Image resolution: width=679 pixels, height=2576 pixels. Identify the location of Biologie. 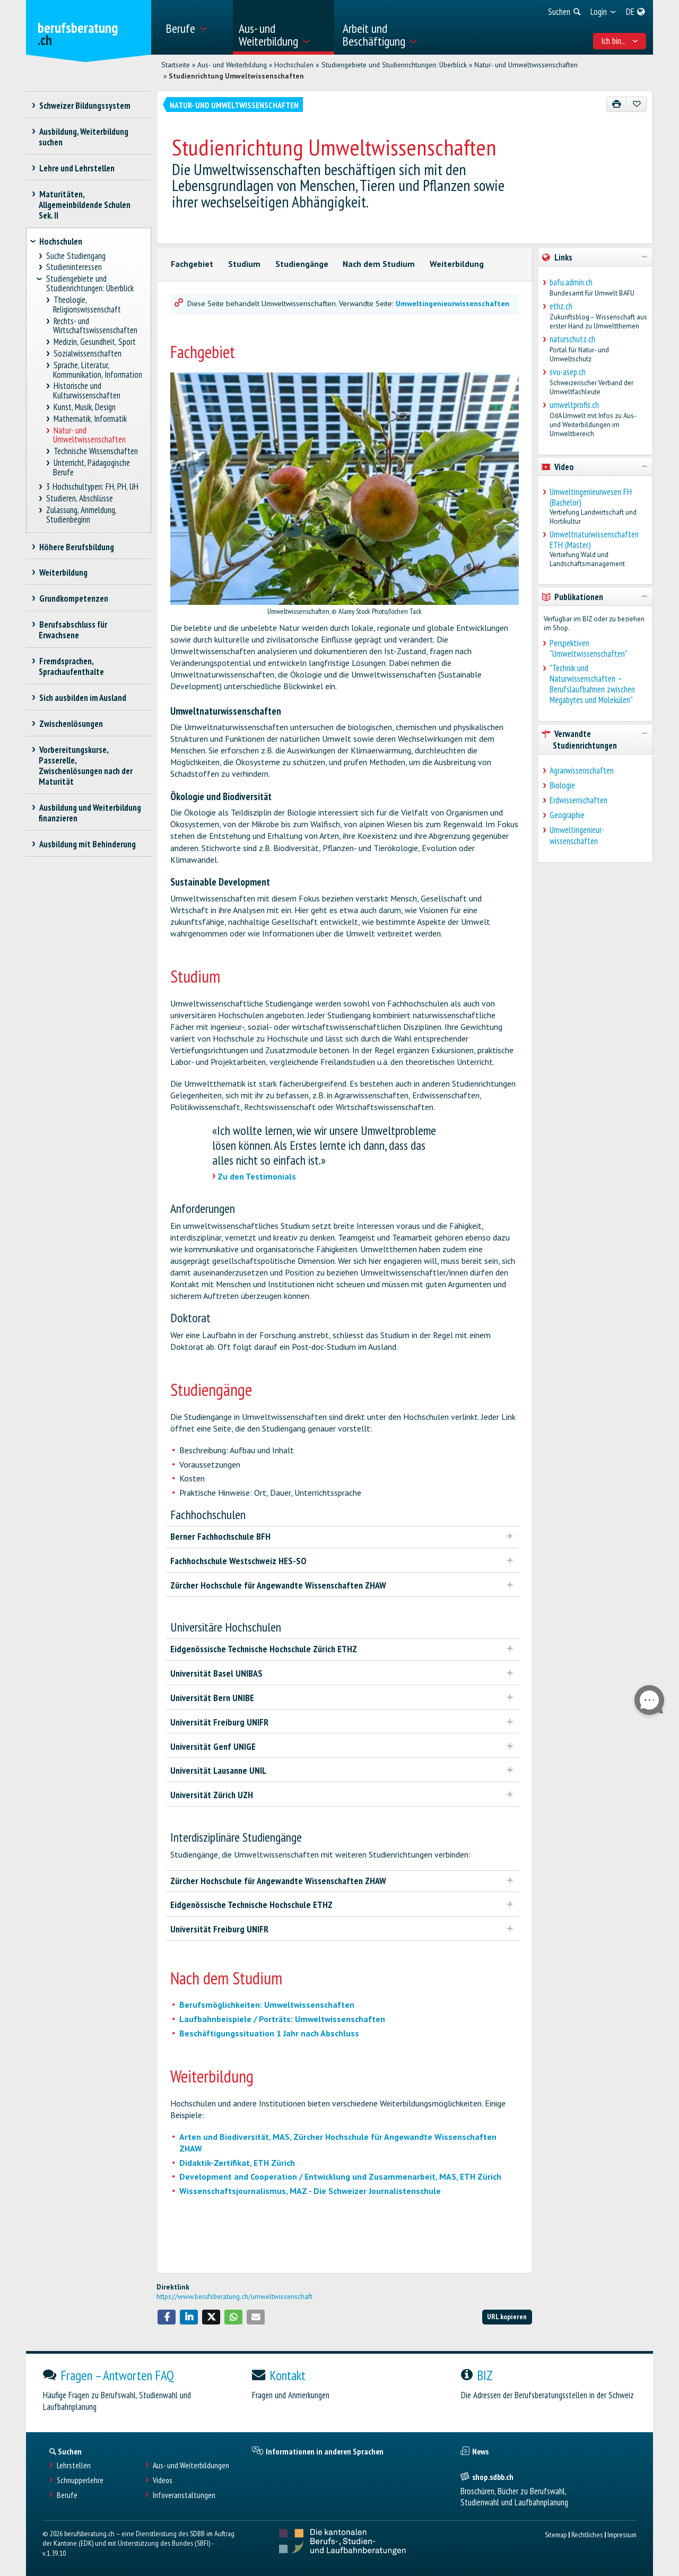
(562, 785).